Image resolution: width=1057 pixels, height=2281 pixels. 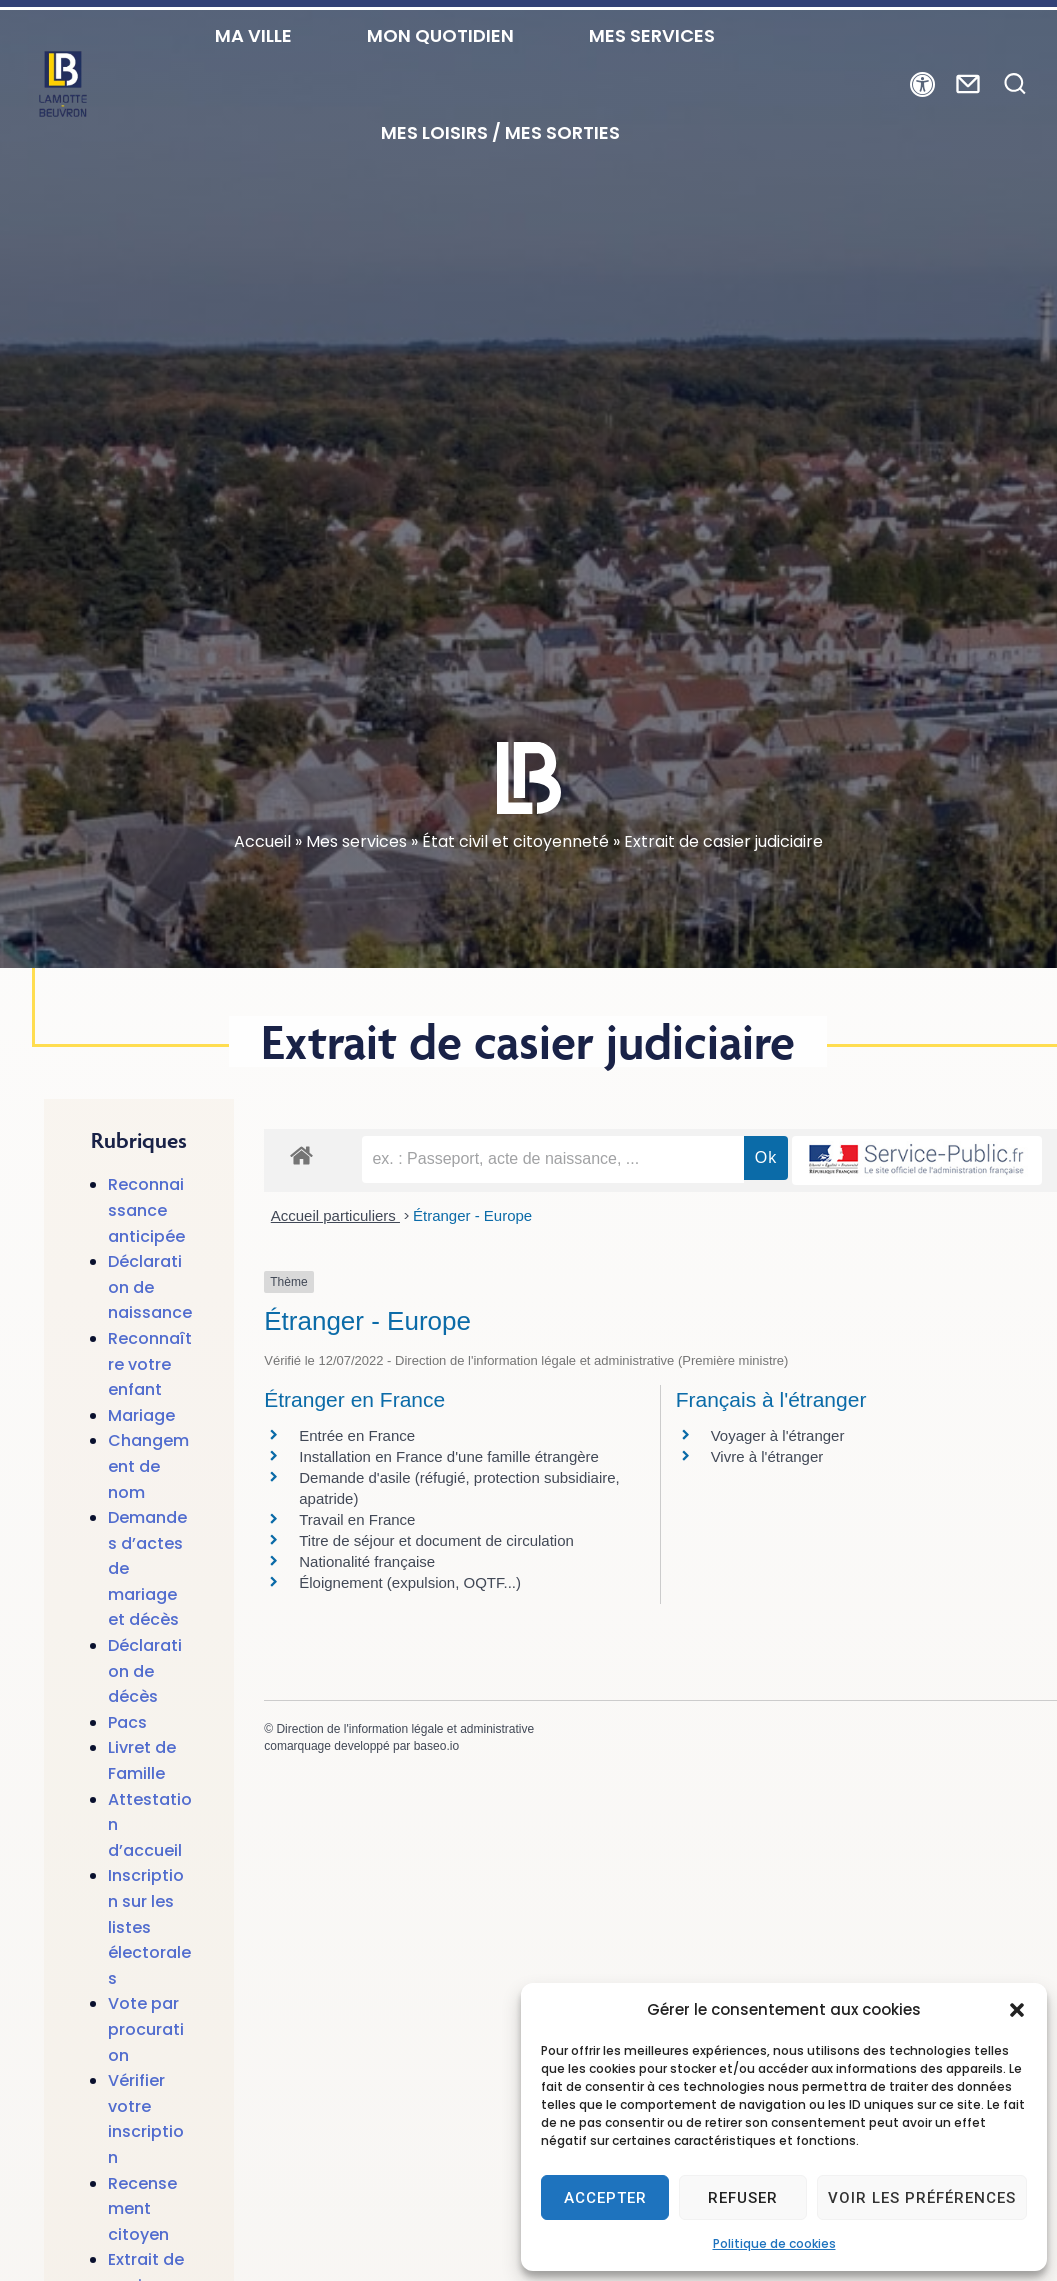 What do you see at coordinates (436, 1594) in the screenshot?
I see `Titre de séjour et document de circulation` at bounding box center [436, 1594].